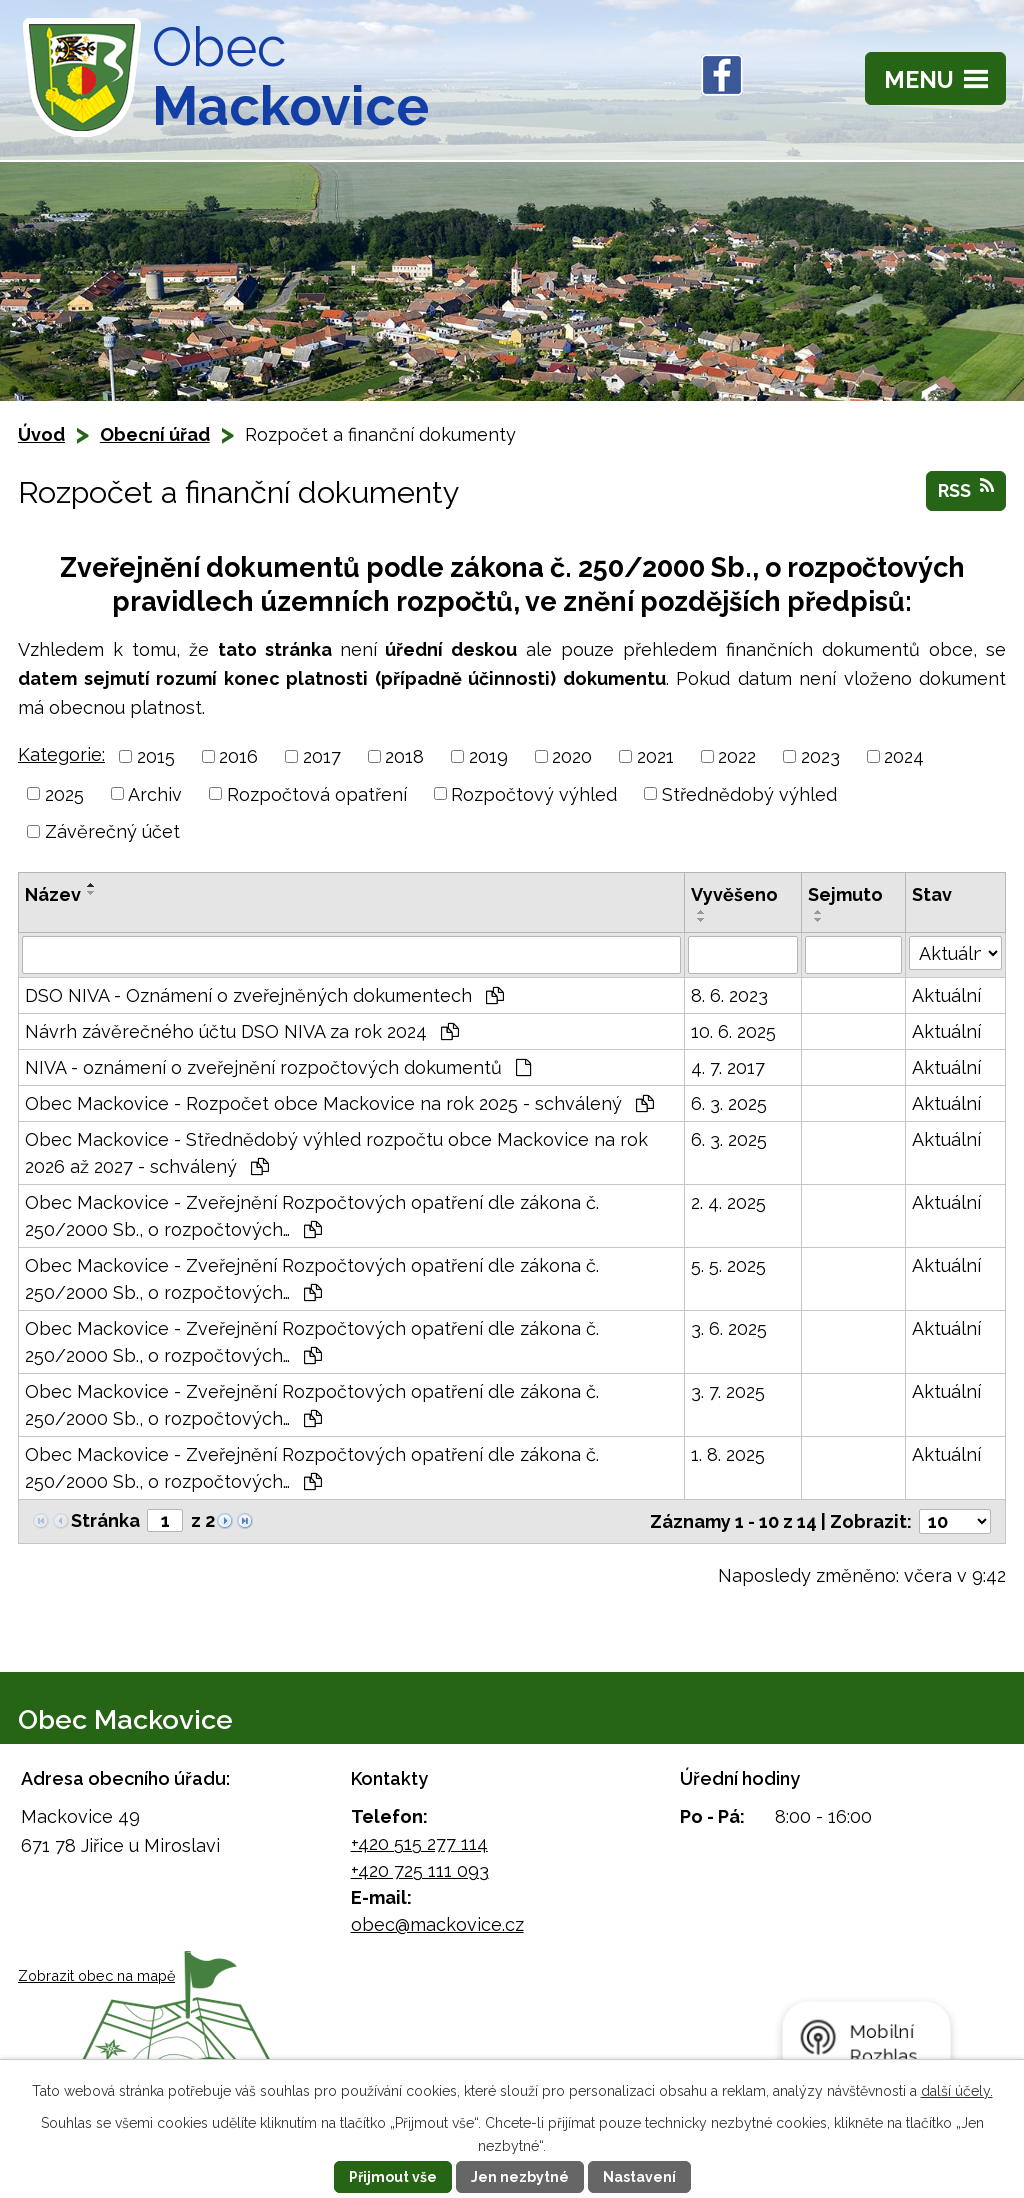  I want to click on 4. 7. 2017, so click(728, 1067).